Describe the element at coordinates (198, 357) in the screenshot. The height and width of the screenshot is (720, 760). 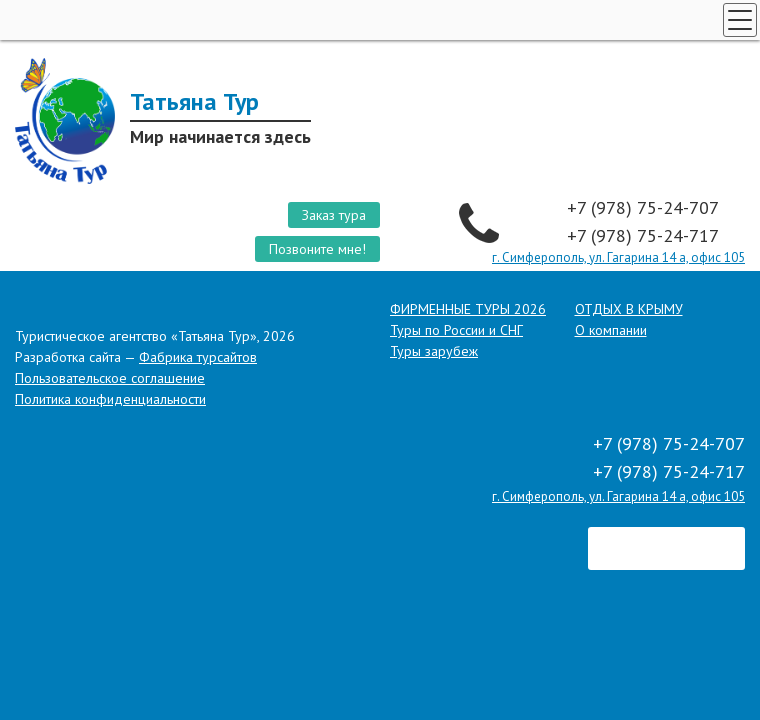
I see `Фабрика турсайтов` at that location.